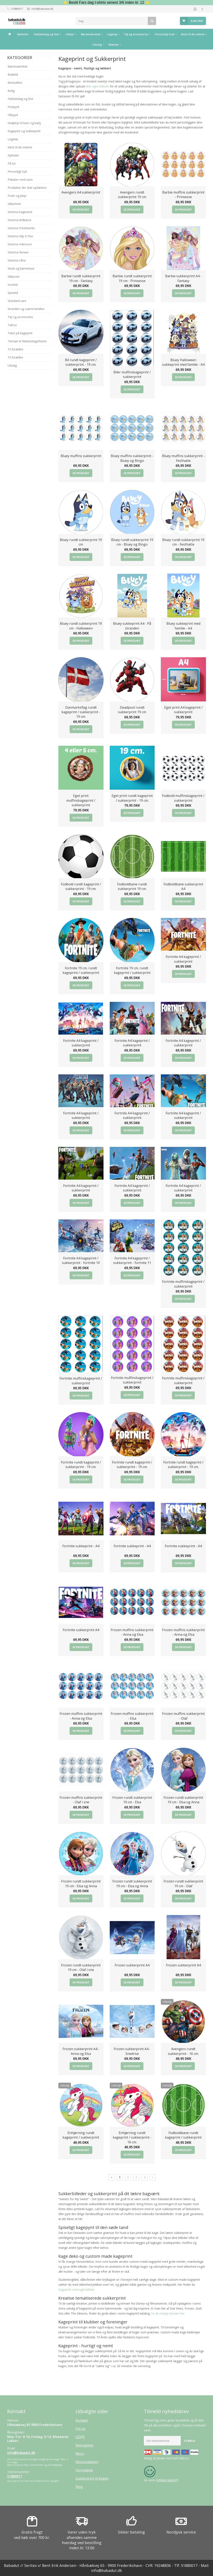  I want to click on Se de mange temaer her., so click(168, 2313).